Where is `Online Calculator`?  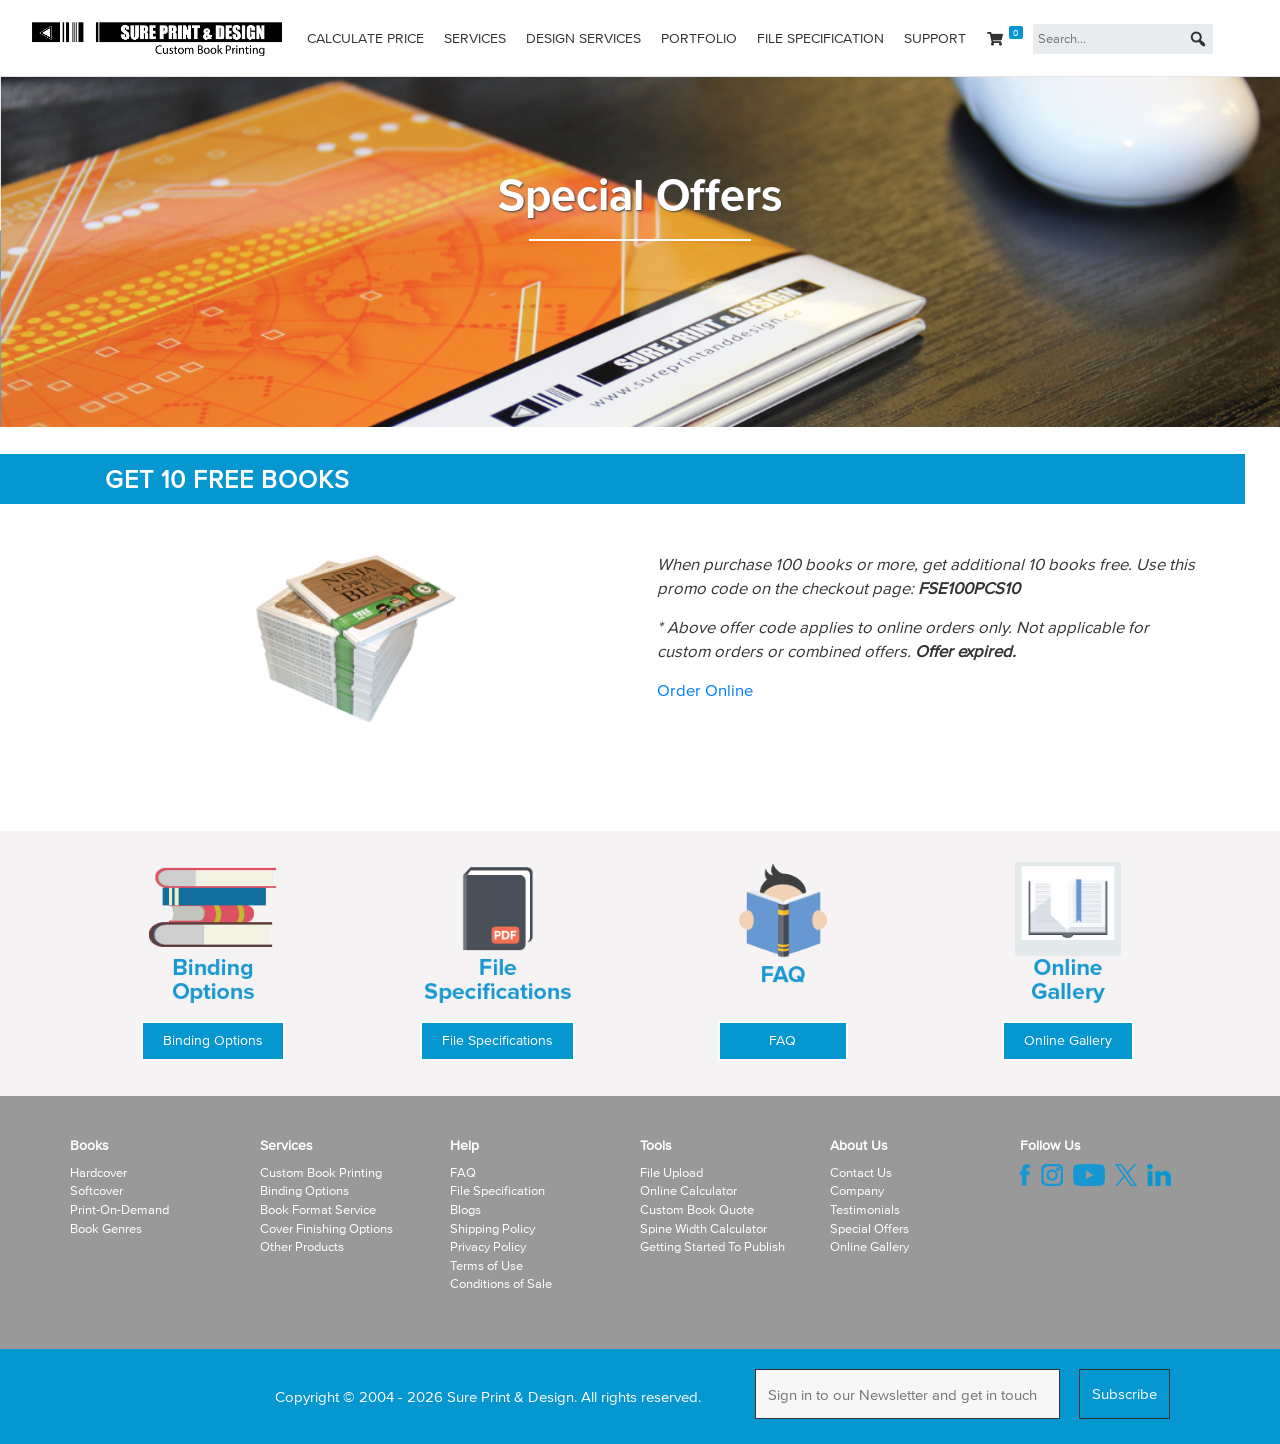
Online Calculator is located at coordinates (688, 1190).